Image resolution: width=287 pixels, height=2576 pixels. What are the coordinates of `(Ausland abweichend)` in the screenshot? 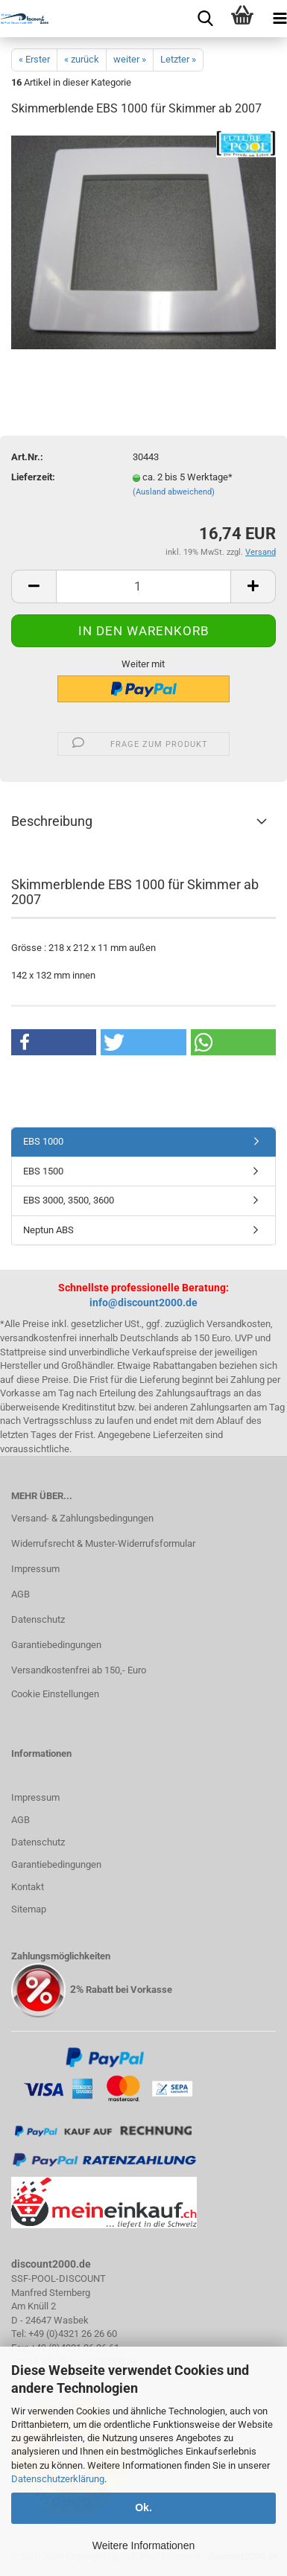 It's located at (174, 492).